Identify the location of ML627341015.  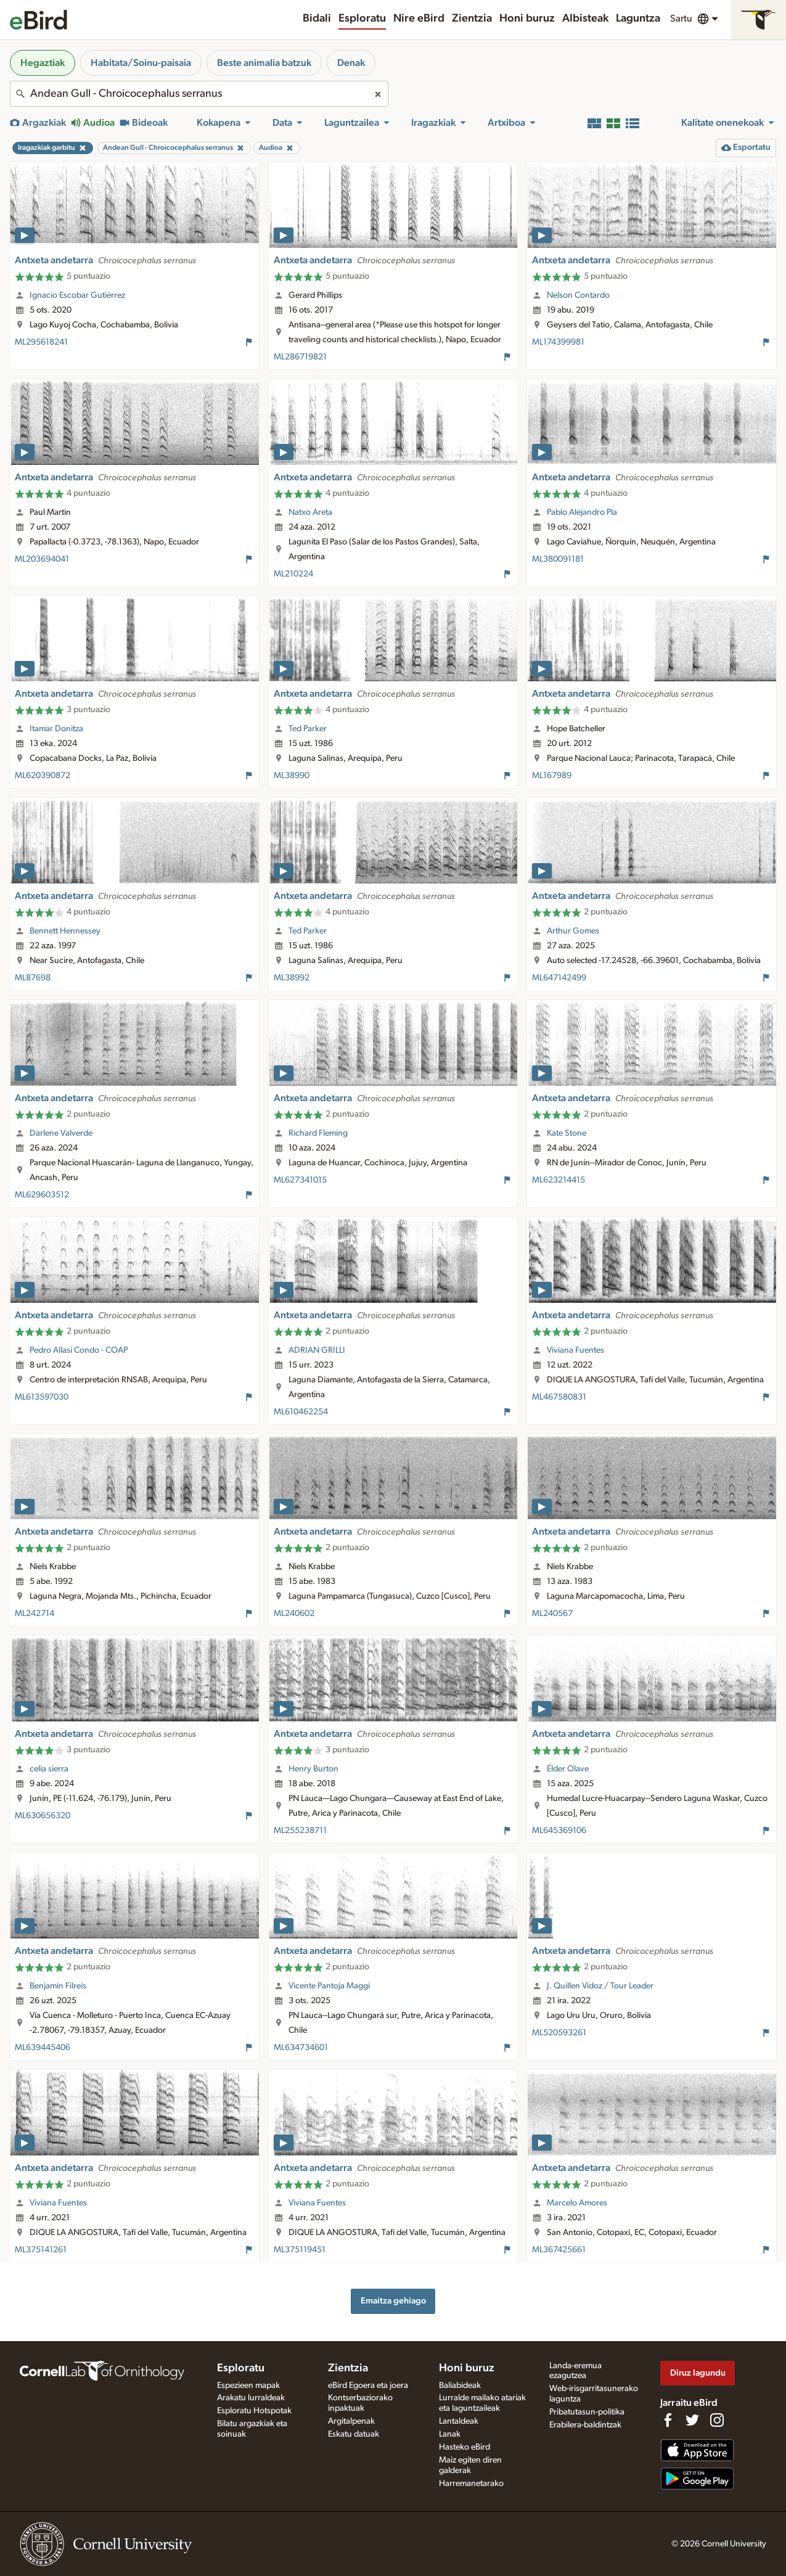
(300, 1180).